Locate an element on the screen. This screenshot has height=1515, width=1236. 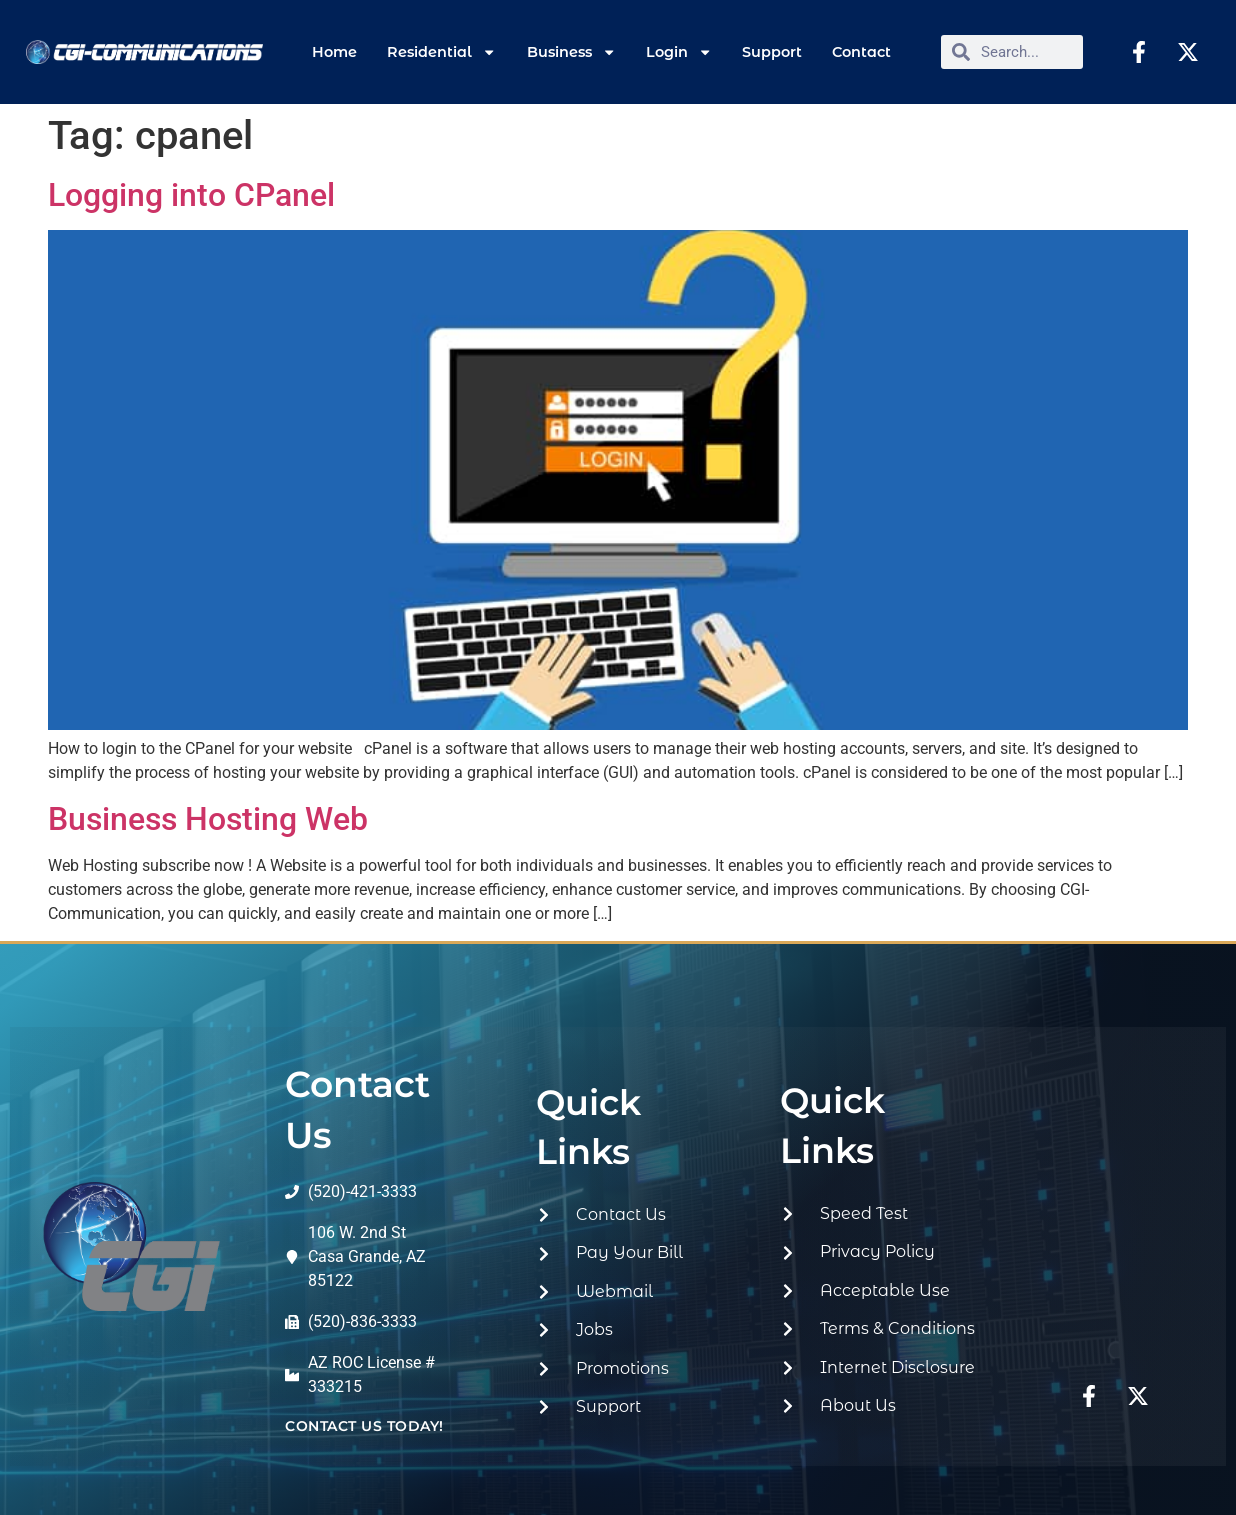
contact us today! is located at coordinates (364, 1426).